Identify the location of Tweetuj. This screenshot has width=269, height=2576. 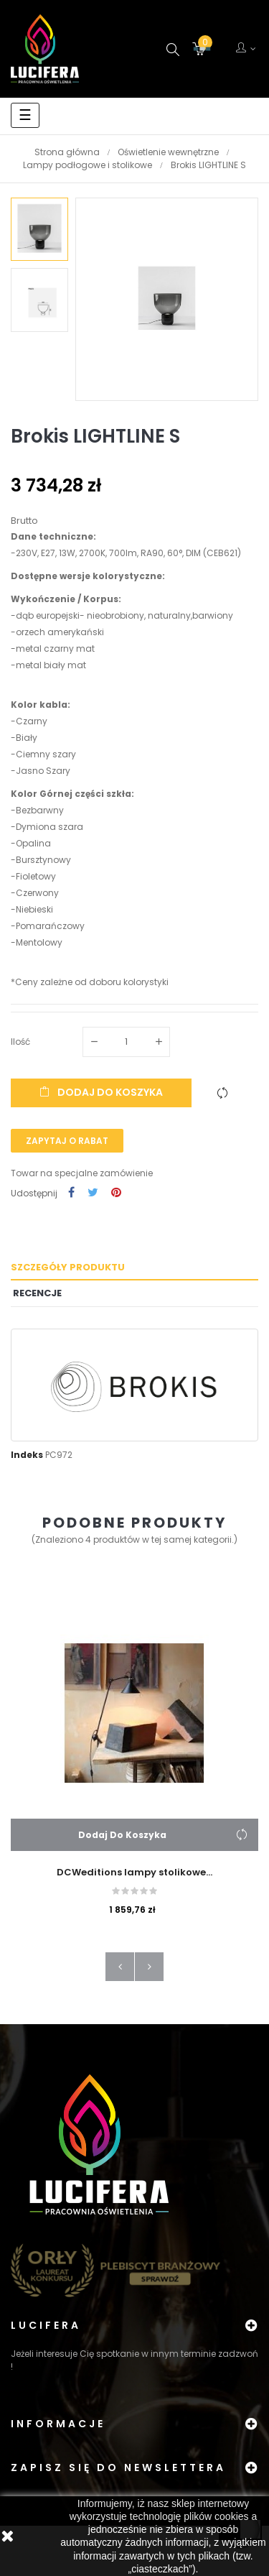
(93, 1193).